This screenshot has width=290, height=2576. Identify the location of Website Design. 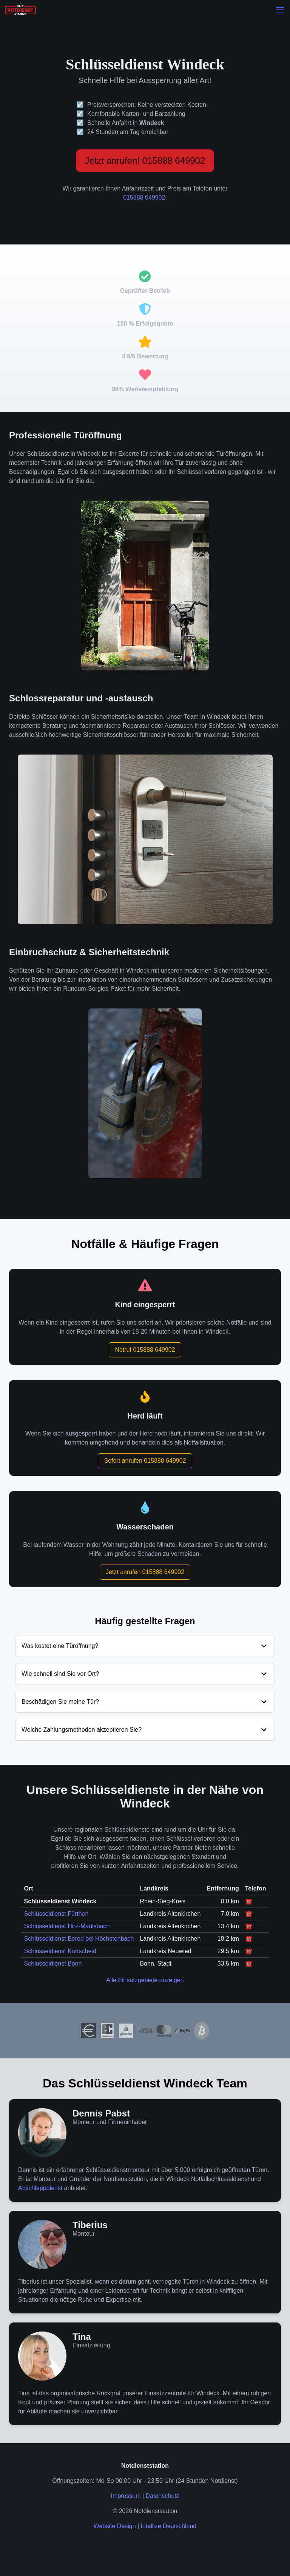
(115, 2526).